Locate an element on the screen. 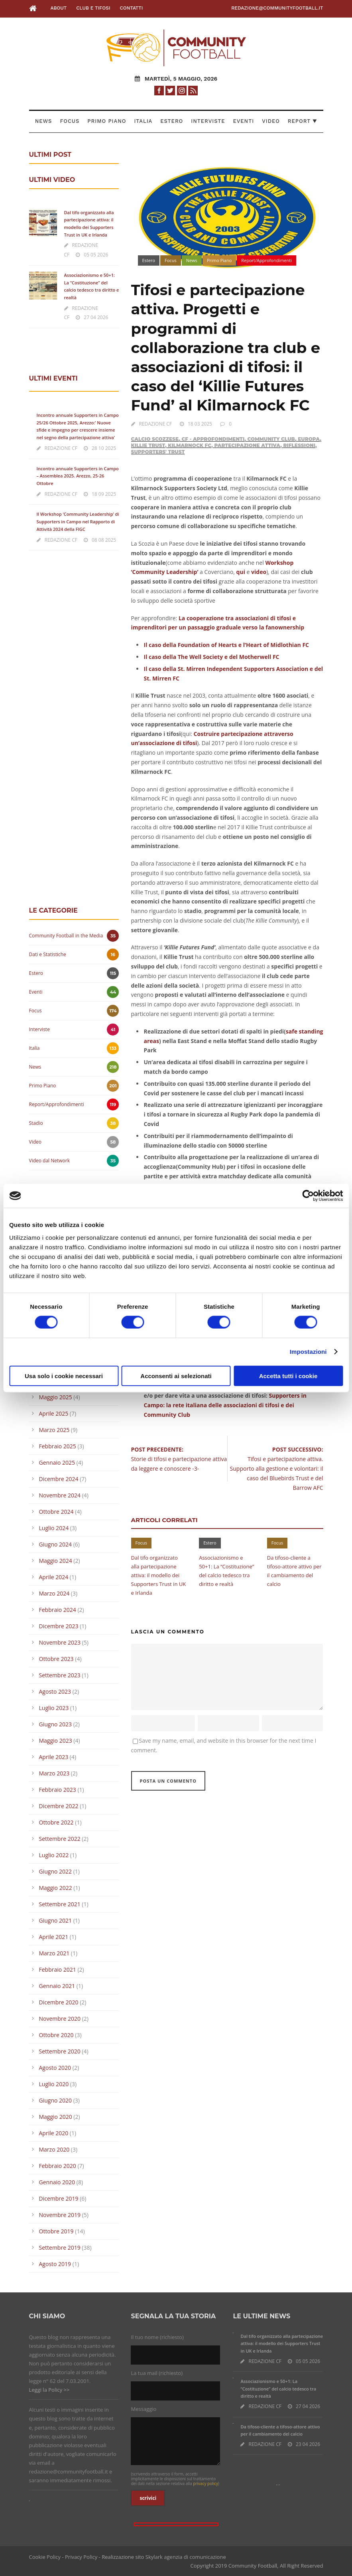 The height and width of the screenshot is (2576, 352). Settembre 2020 is located at coordinates (60, 2051).